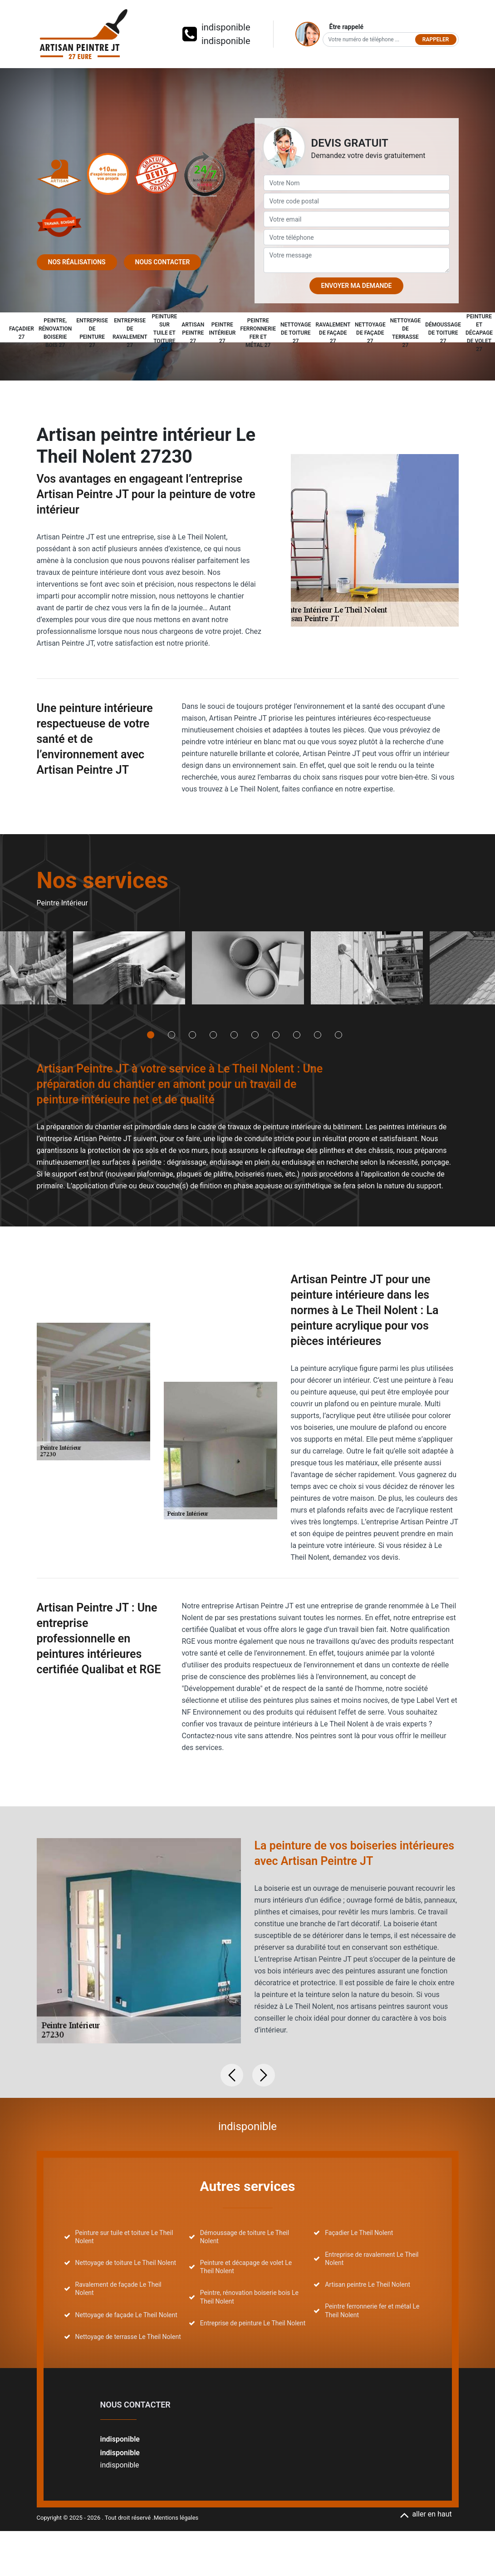  What do you see at coordinates (443, 332) in the screenshot?
I see `Démoussage de toiture 27` at bounding box center [443, 332].